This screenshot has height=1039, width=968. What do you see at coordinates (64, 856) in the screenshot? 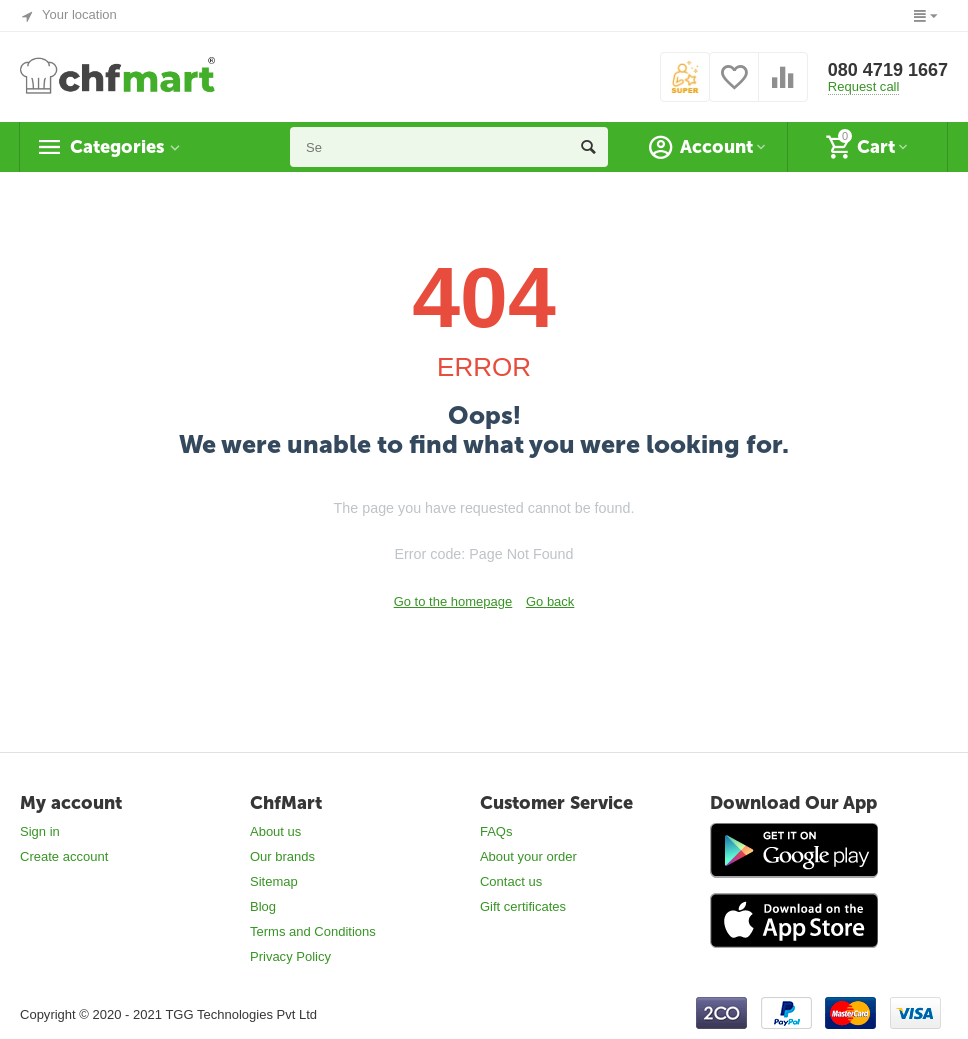
I see `Create account` at bounding box center [64, 856].